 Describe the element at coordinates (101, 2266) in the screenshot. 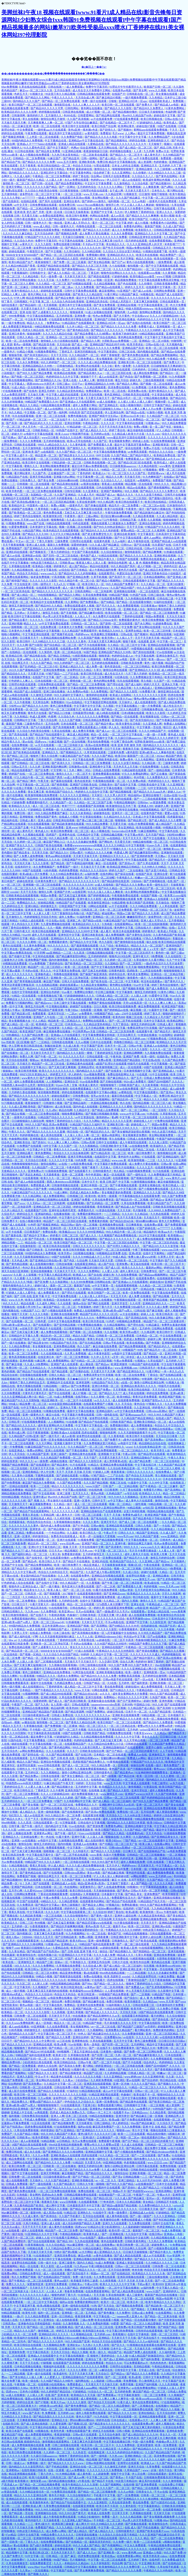

I see `午夜18视频在线观看` at that location.